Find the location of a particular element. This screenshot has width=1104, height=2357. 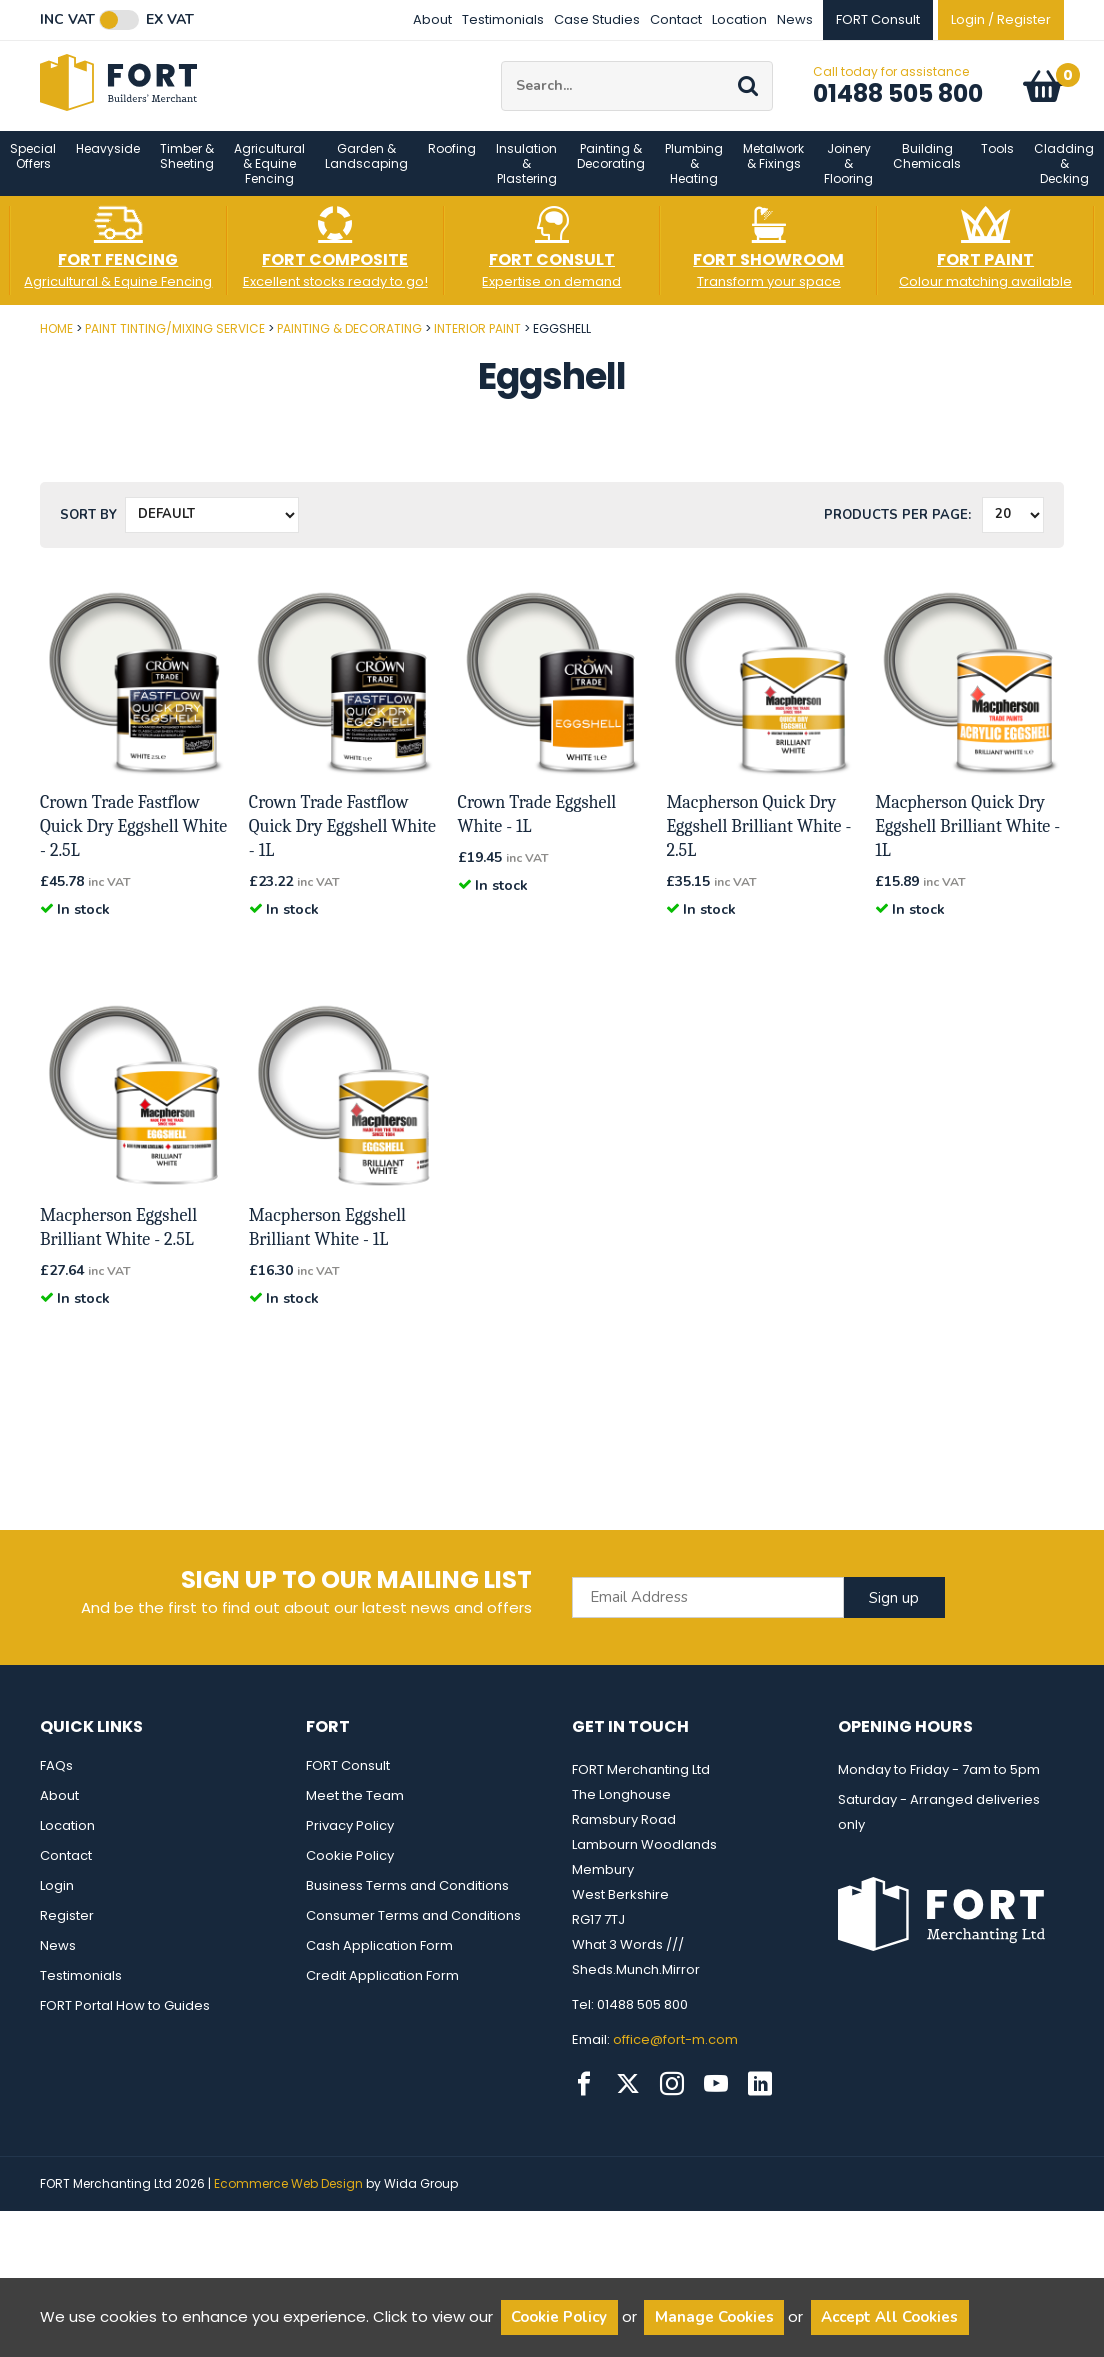

Painting & Decorating is located at coordinates (611, 172).